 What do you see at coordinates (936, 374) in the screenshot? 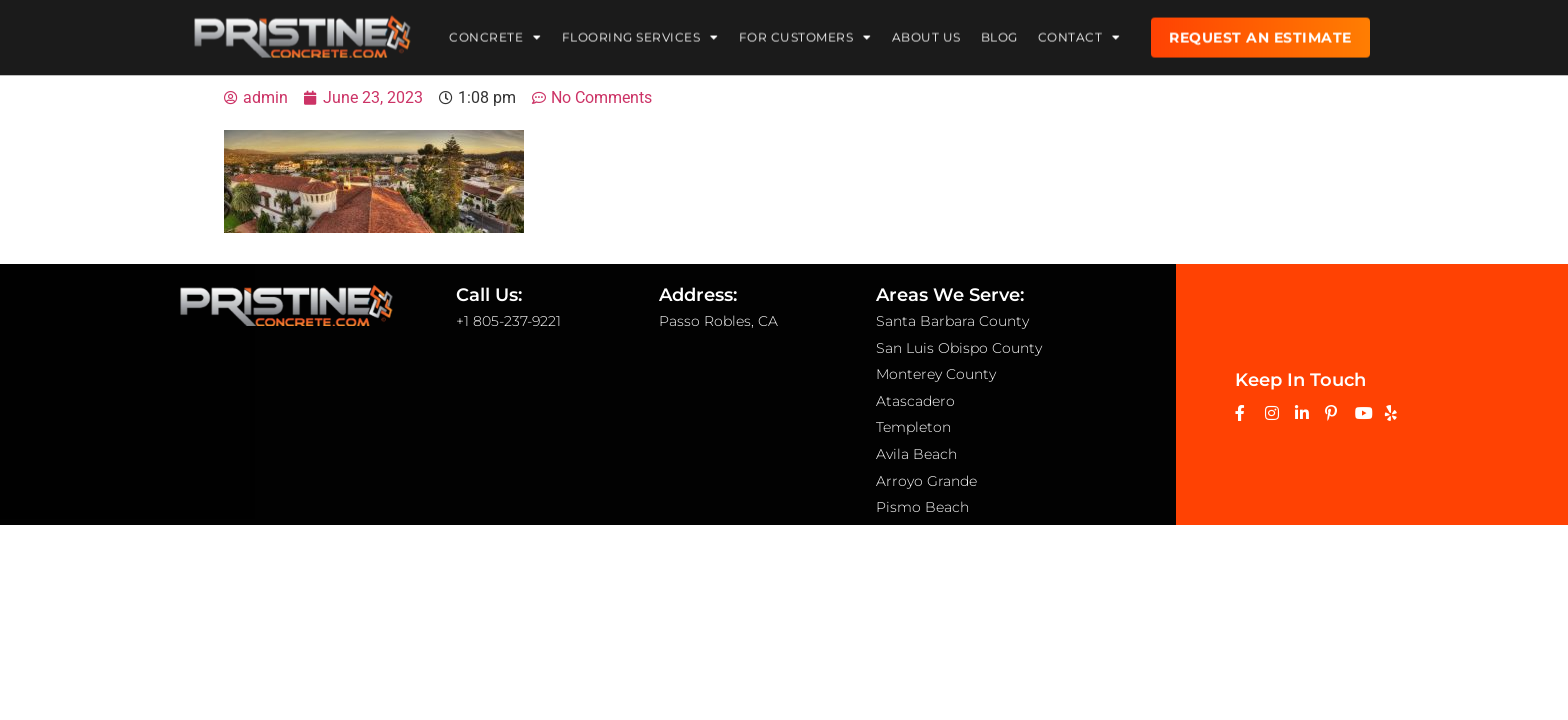
I see `Monterey County` at bounding box center [936, 374].